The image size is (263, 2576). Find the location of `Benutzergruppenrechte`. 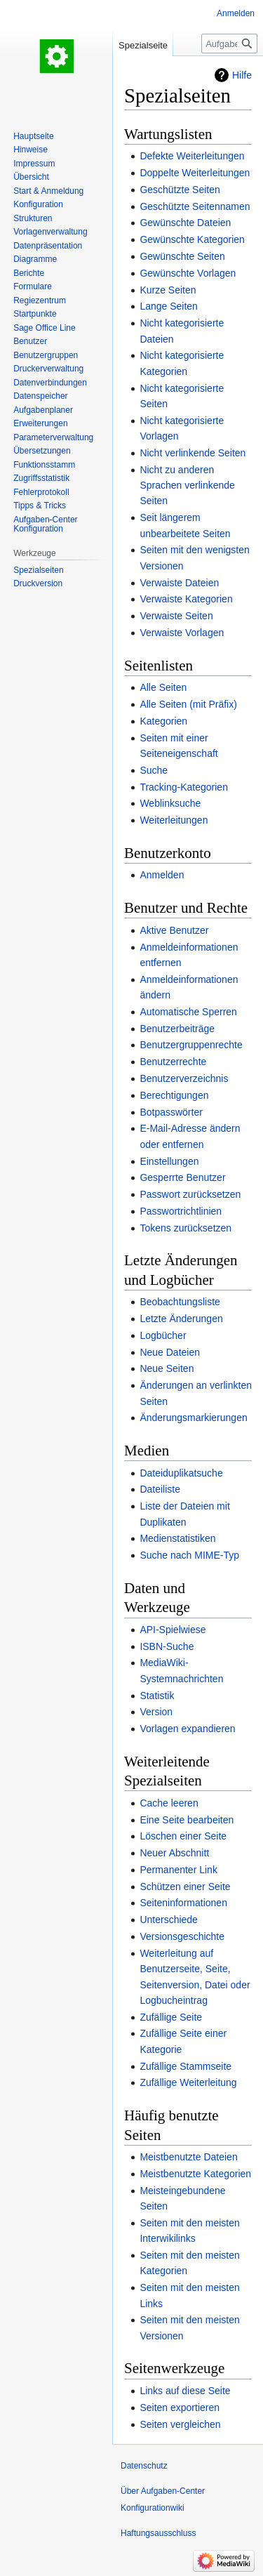

Benutzergruppenrechte is located at coordinates (191, 1044).